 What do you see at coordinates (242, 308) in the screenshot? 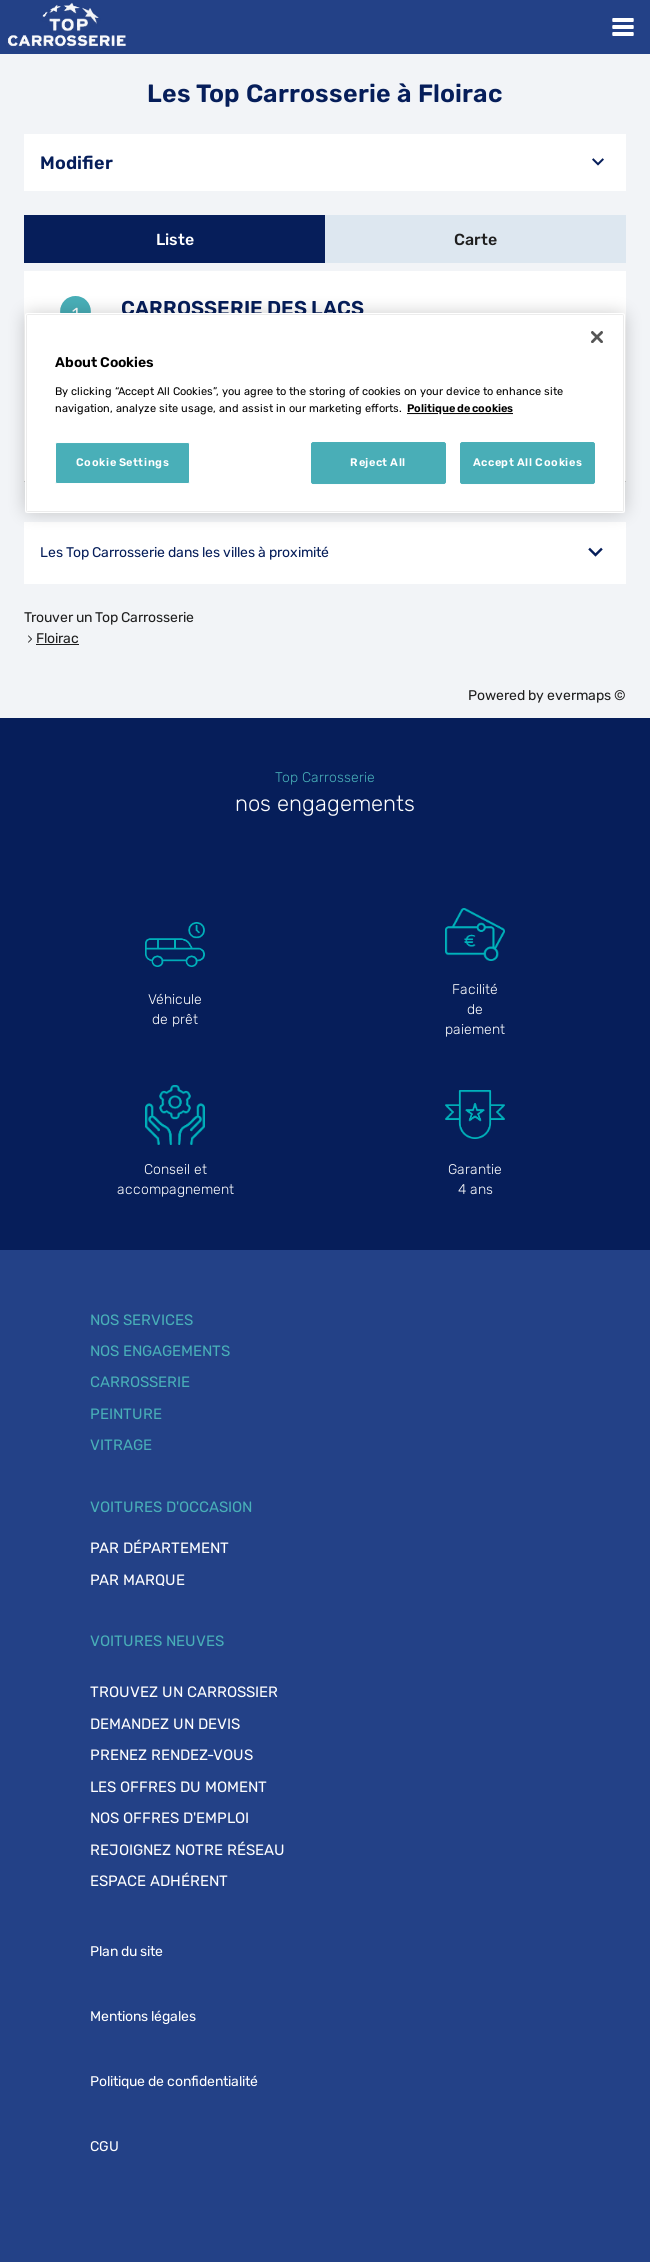
I see `CARROSSERIE DES LACS` at bounding box center [242, 308].